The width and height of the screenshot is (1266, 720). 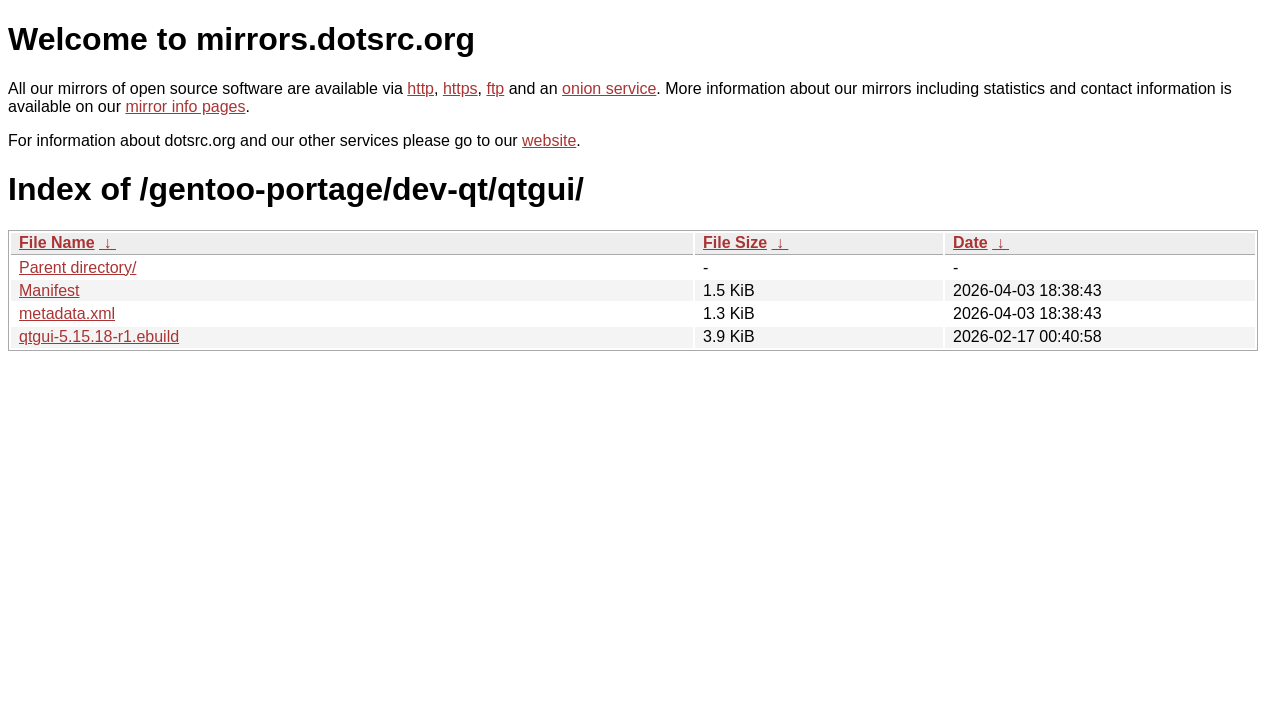 I want to click on qtgui-5.15.18-r1.ebuild, so click(x=99, y=336).